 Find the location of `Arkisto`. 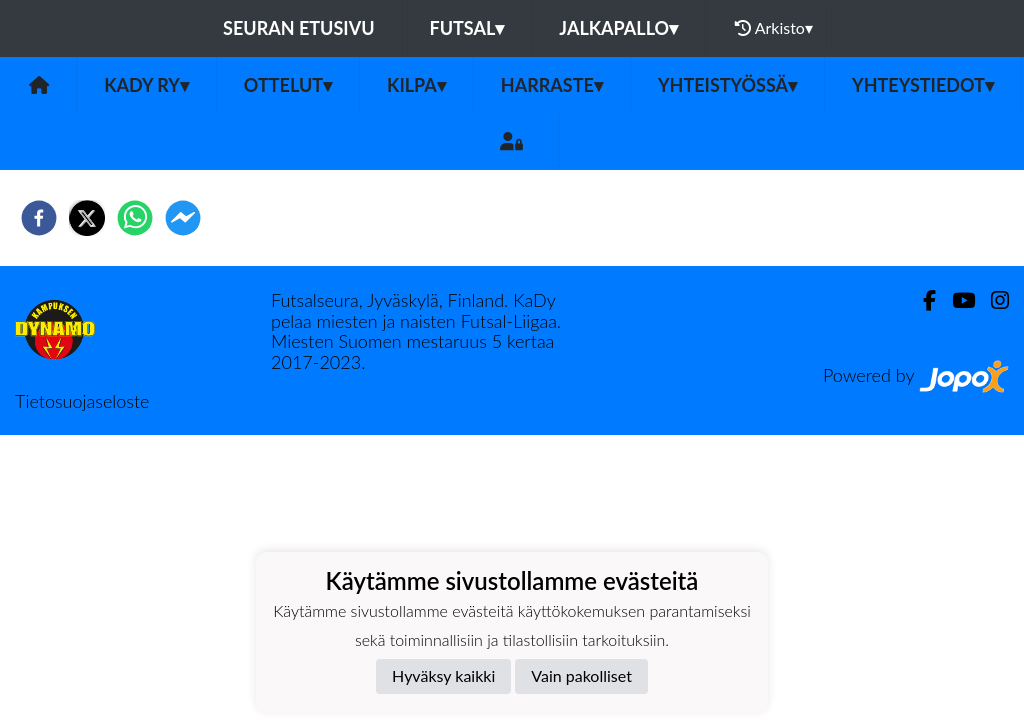

Arkisto is located at coordinates (774, 28).